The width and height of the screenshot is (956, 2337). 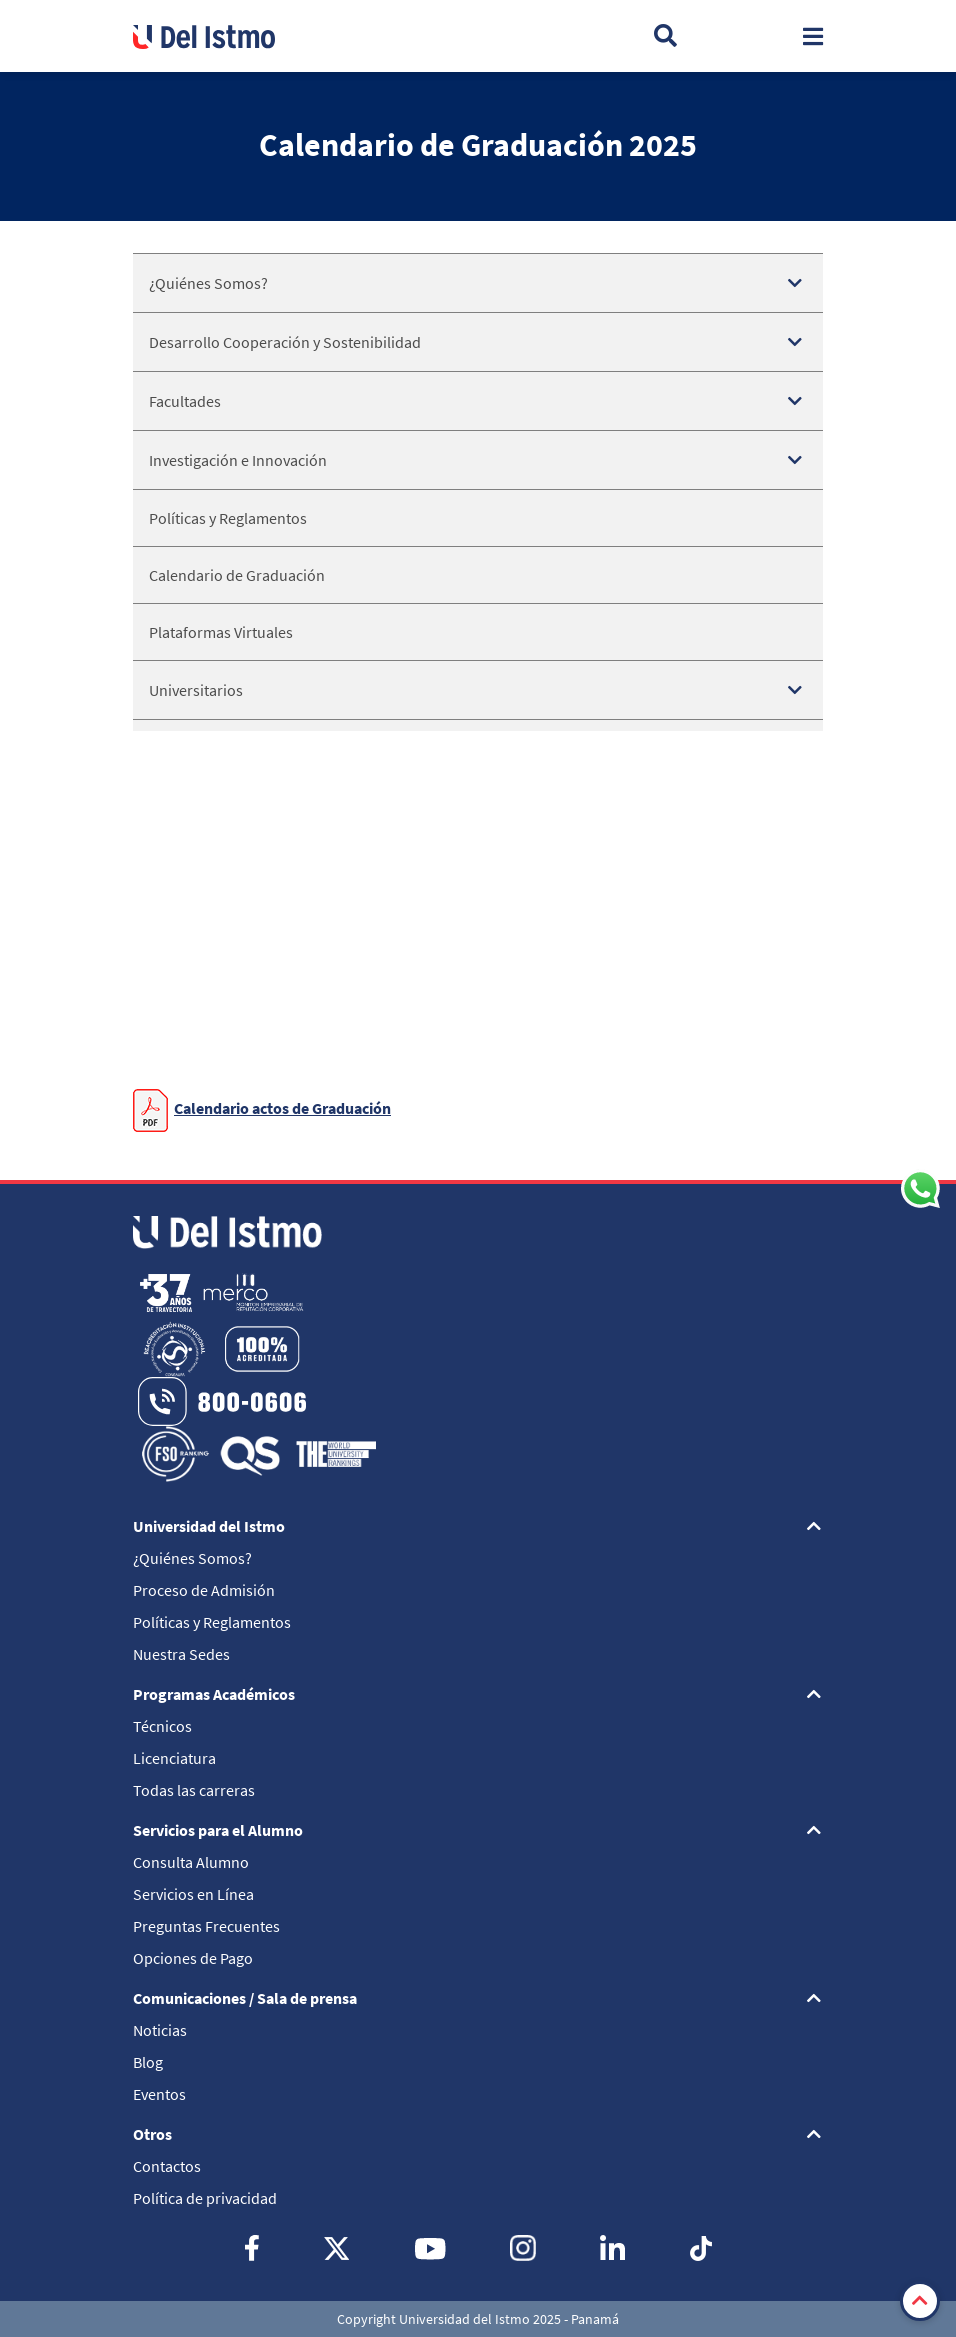 What do you see at coordinates (208, 283) in the screenshot?
I see `¿Quiénes Somos?` at bounding box center [208, 283].